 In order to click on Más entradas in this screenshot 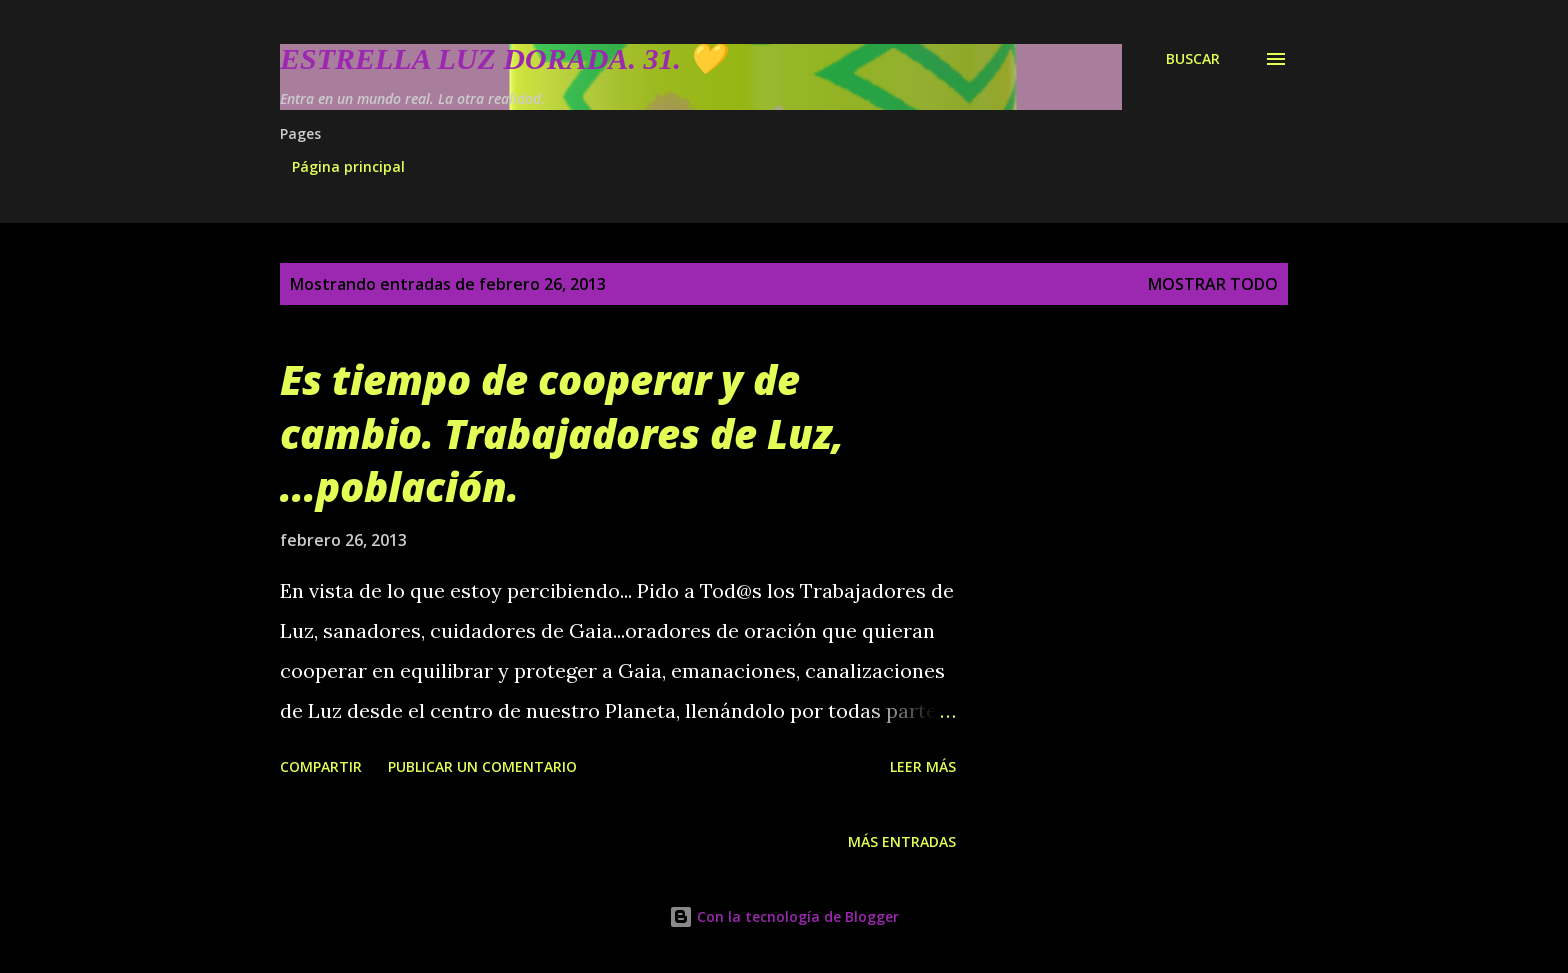, I will do `click(902, 841)`.